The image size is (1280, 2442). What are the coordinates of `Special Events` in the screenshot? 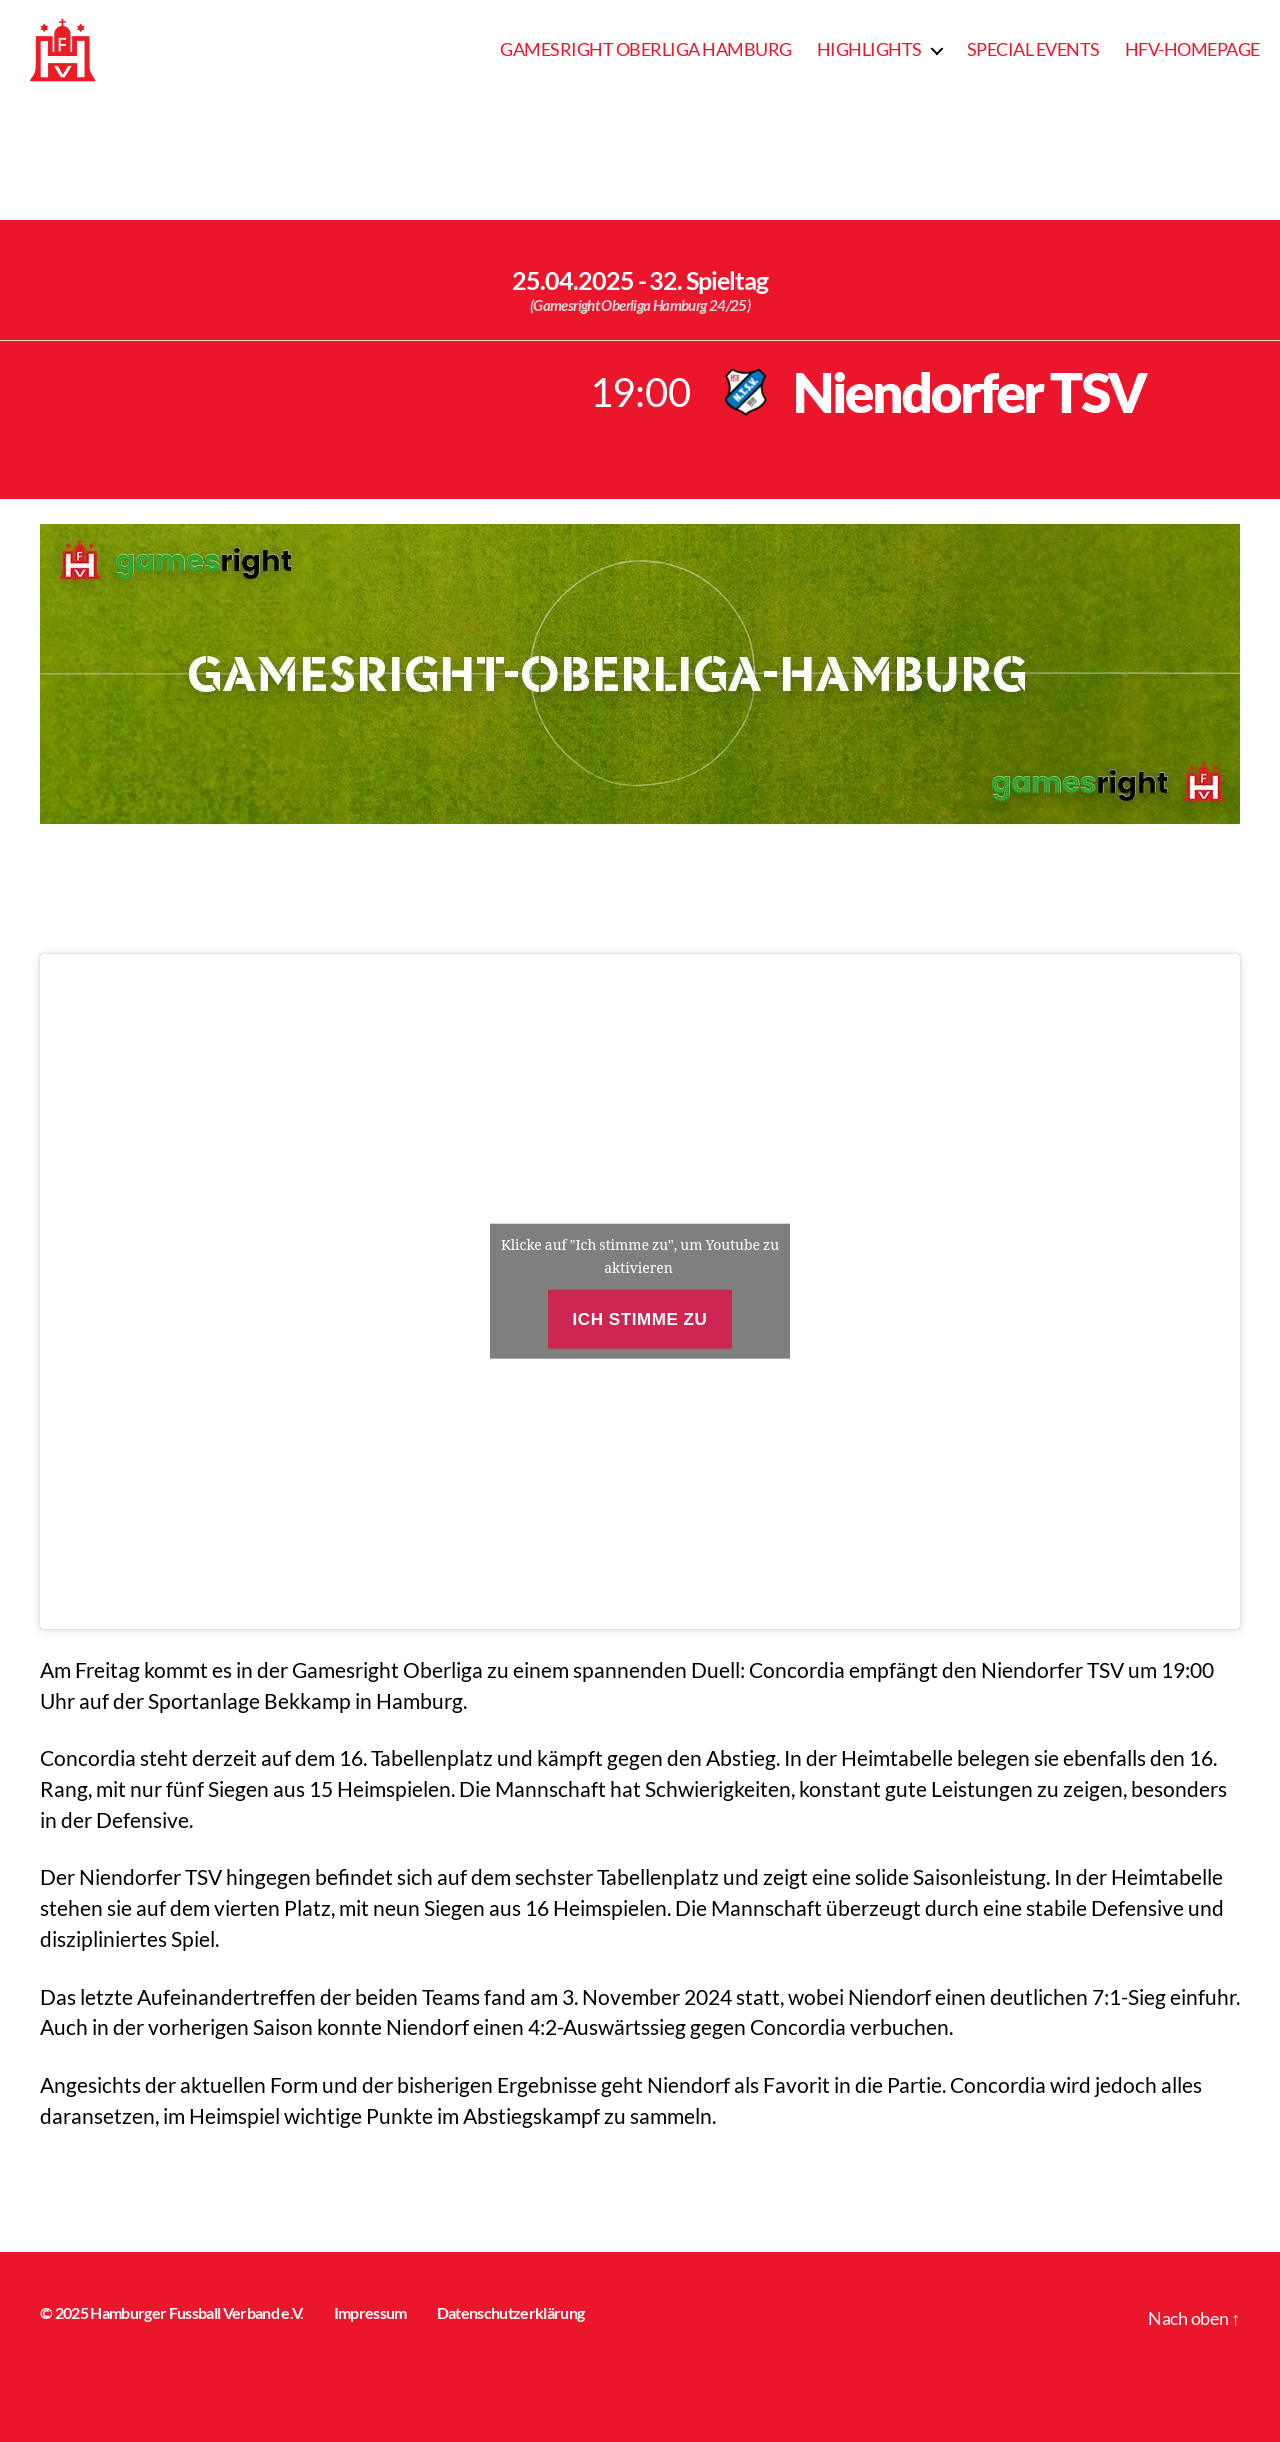 It's located at (1033, 49).